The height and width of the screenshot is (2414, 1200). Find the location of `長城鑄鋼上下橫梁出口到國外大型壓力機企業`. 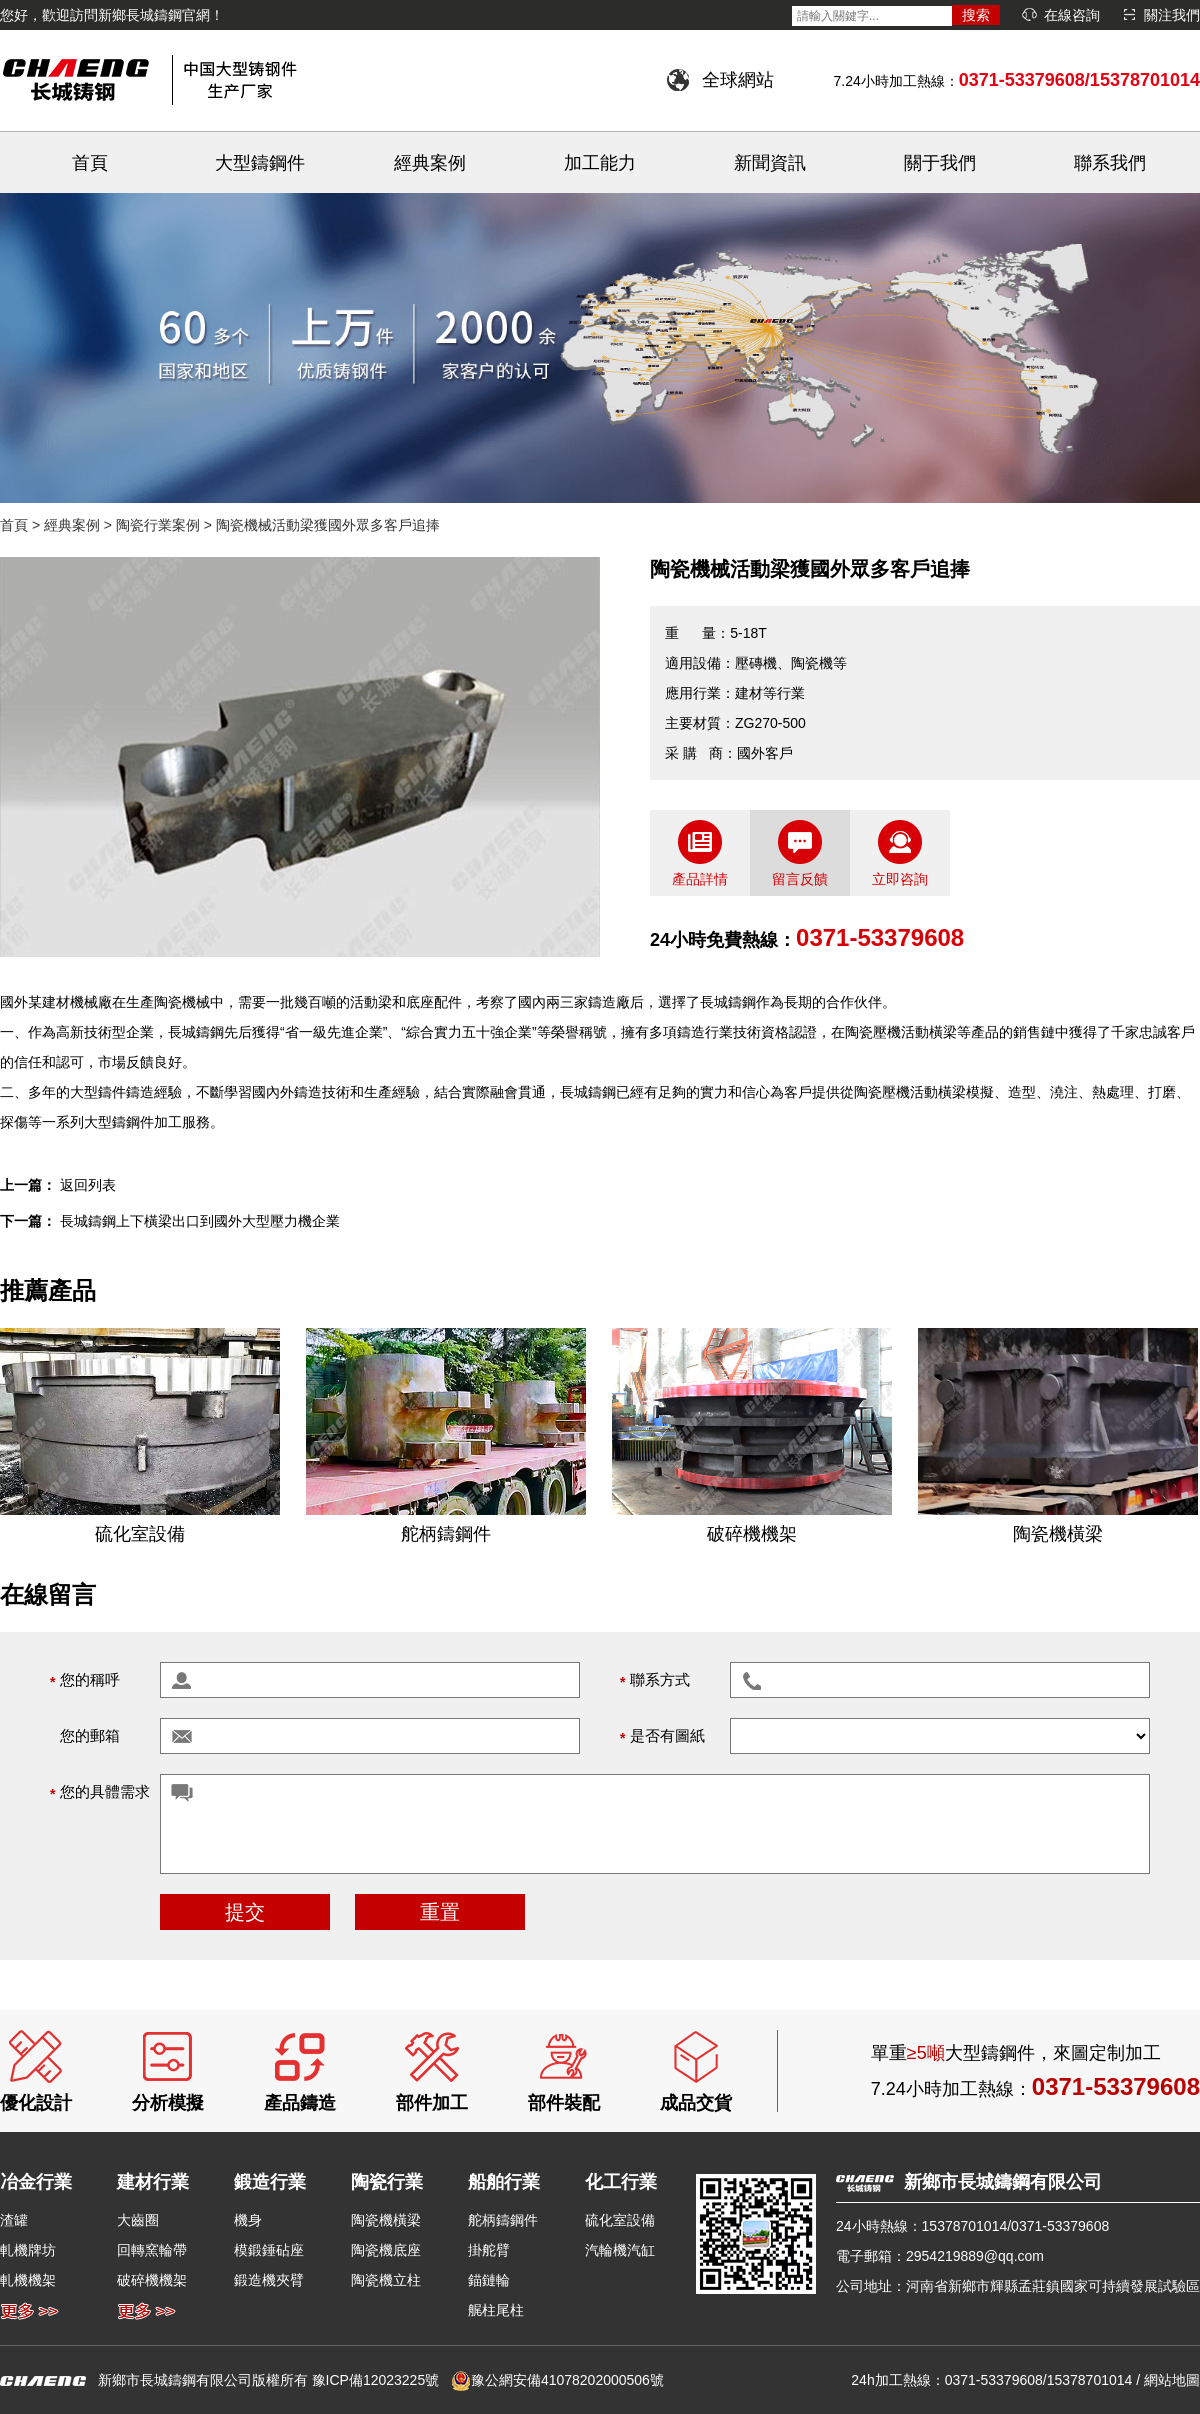

長城鑄鋼上下橫梁出口到國外大型壓力機企業 is located at coordinates (200, 1221).